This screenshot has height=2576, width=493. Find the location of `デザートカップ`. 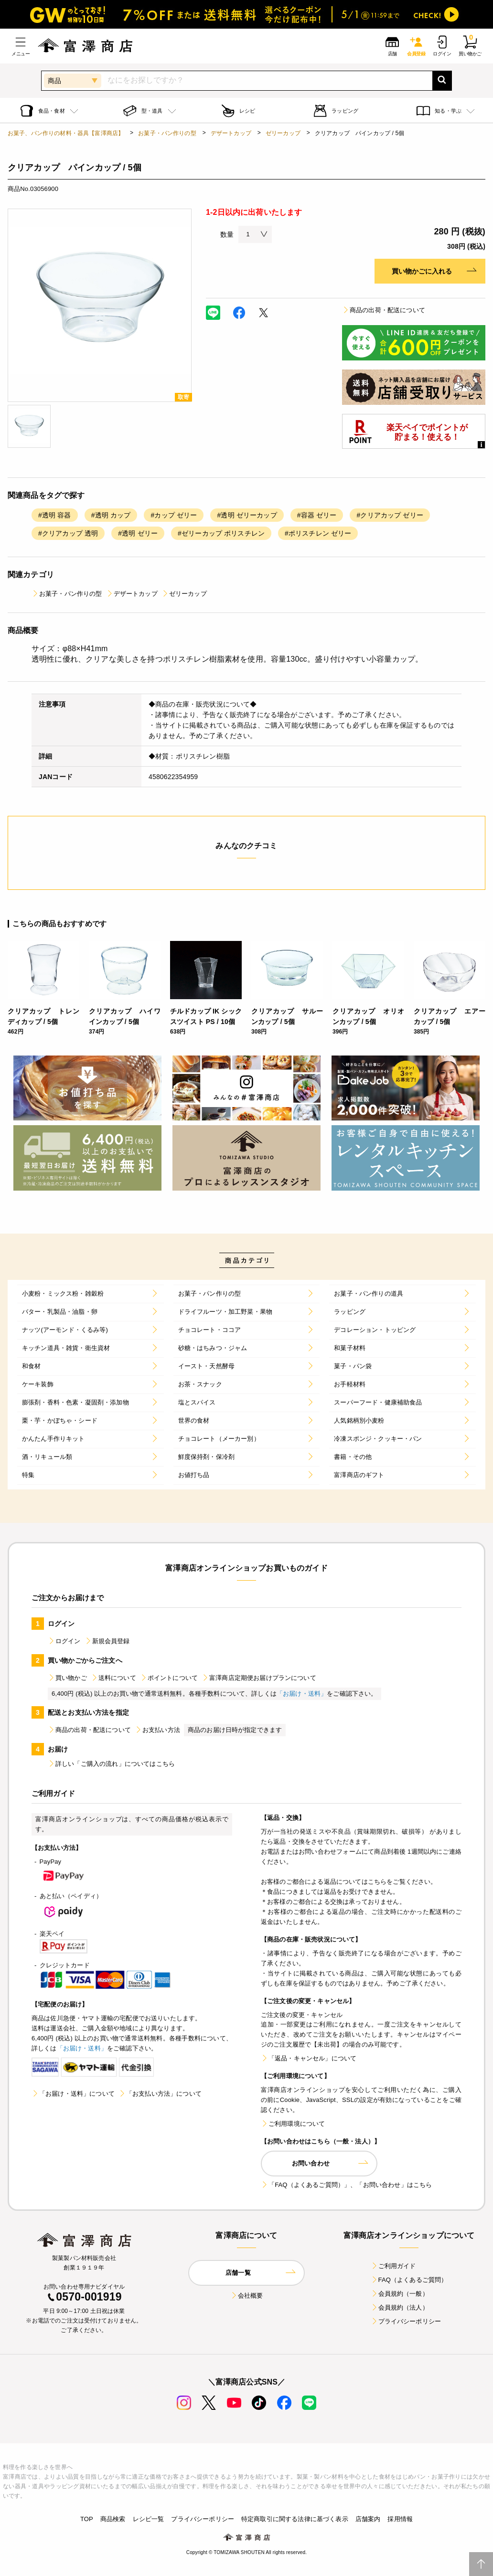

デザートカップ is located at coordinates (231, 133).